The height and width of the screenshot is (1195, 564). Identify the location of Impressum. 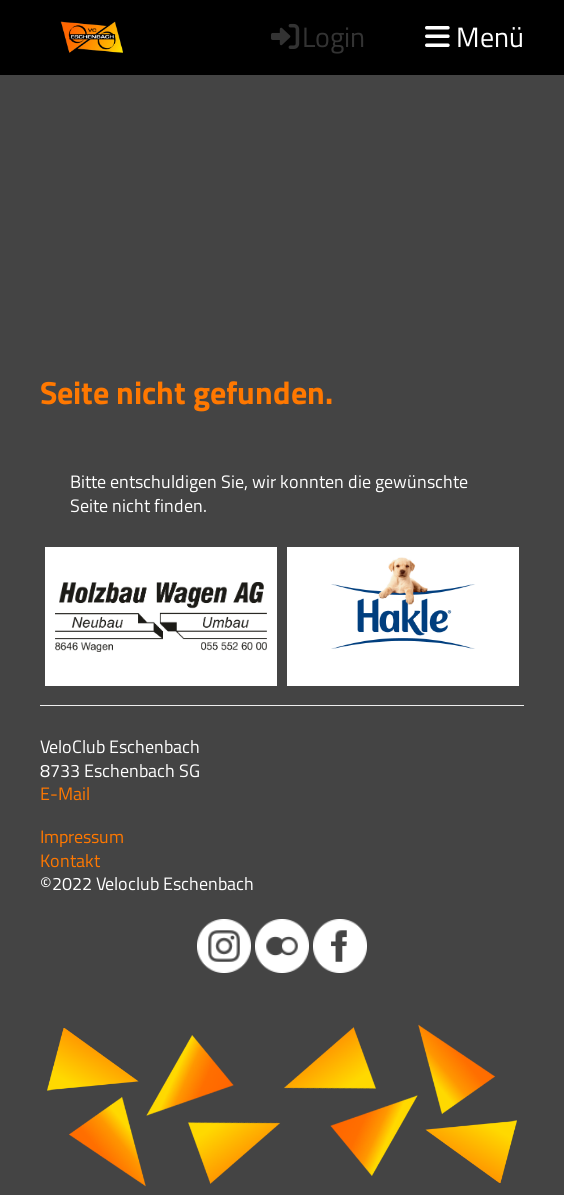
(82, 836).